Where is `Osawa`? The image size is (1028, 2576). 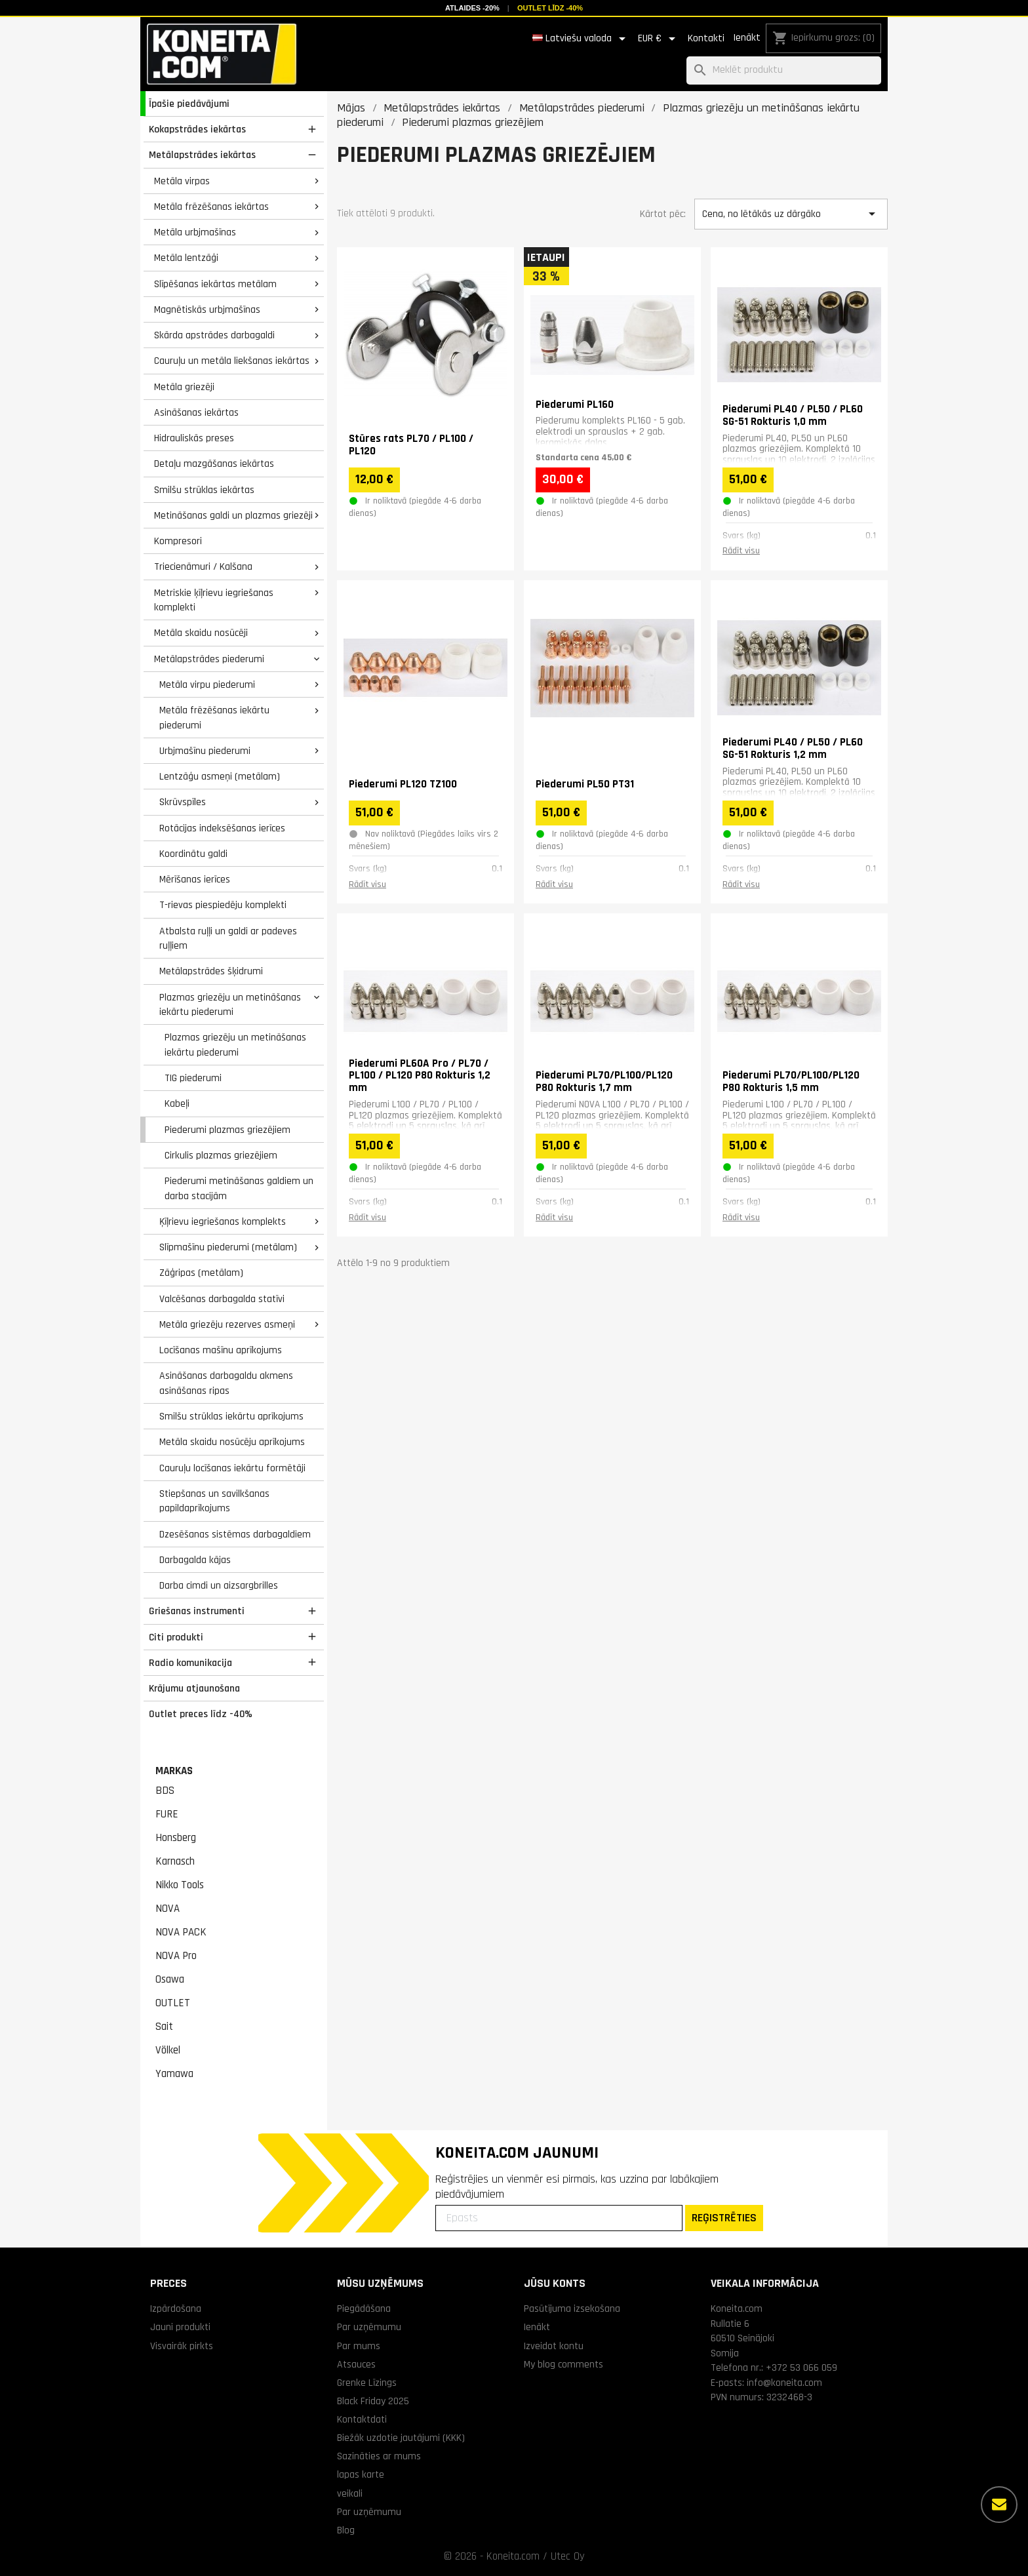
Osawa is located at coordinates (169, 1979).